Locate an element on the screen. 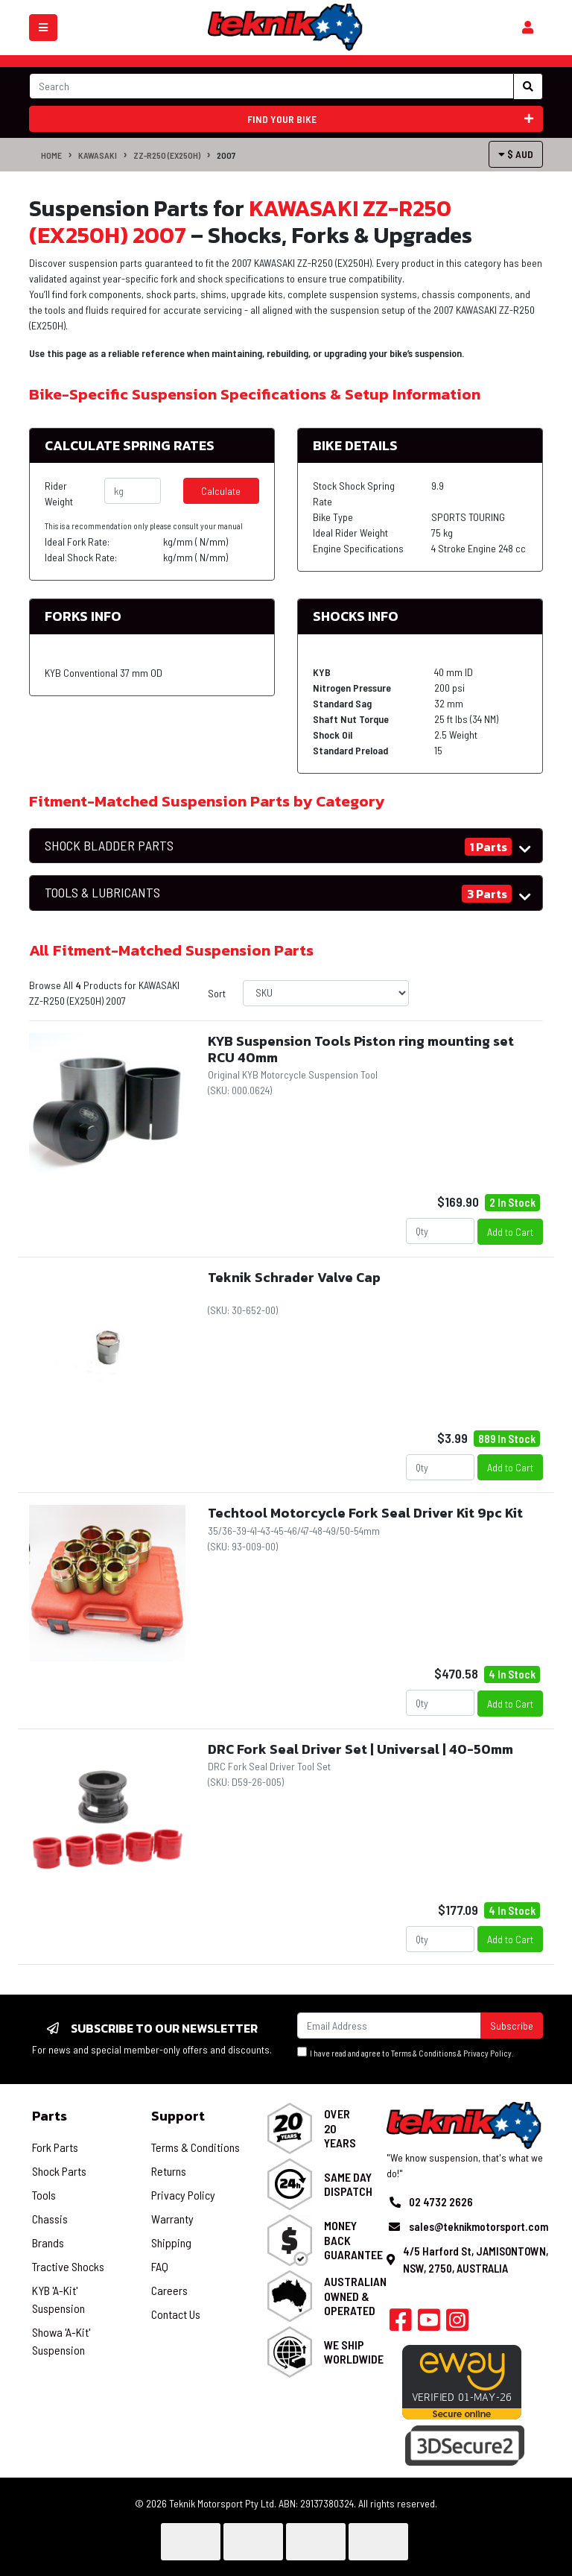 The height and width of the screenshot is (2576, 572). Tools is located at coordinates (44, 2195).